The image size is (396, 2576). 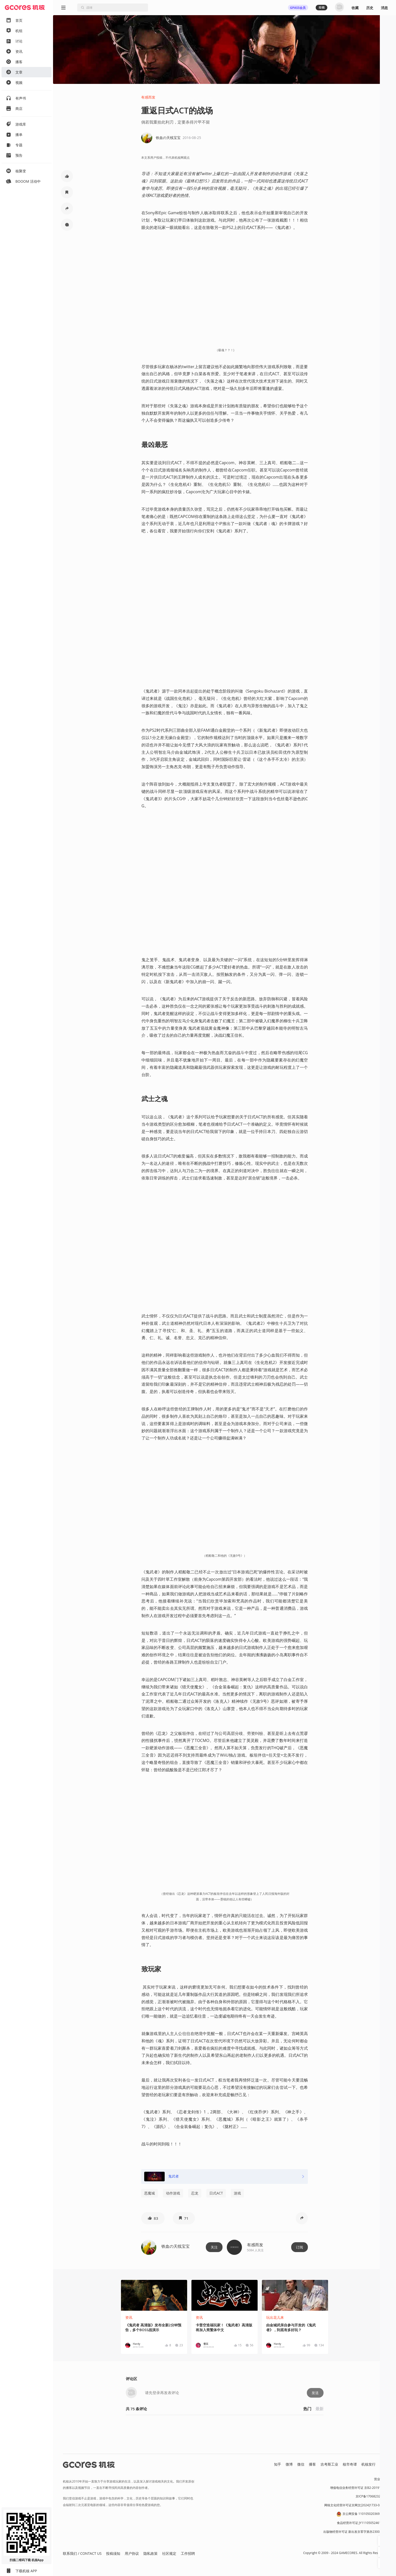 What do you see at coordinates (113, 2553) in the screenshot?
I see `投稿须知` at bounding box center [113, 2553].